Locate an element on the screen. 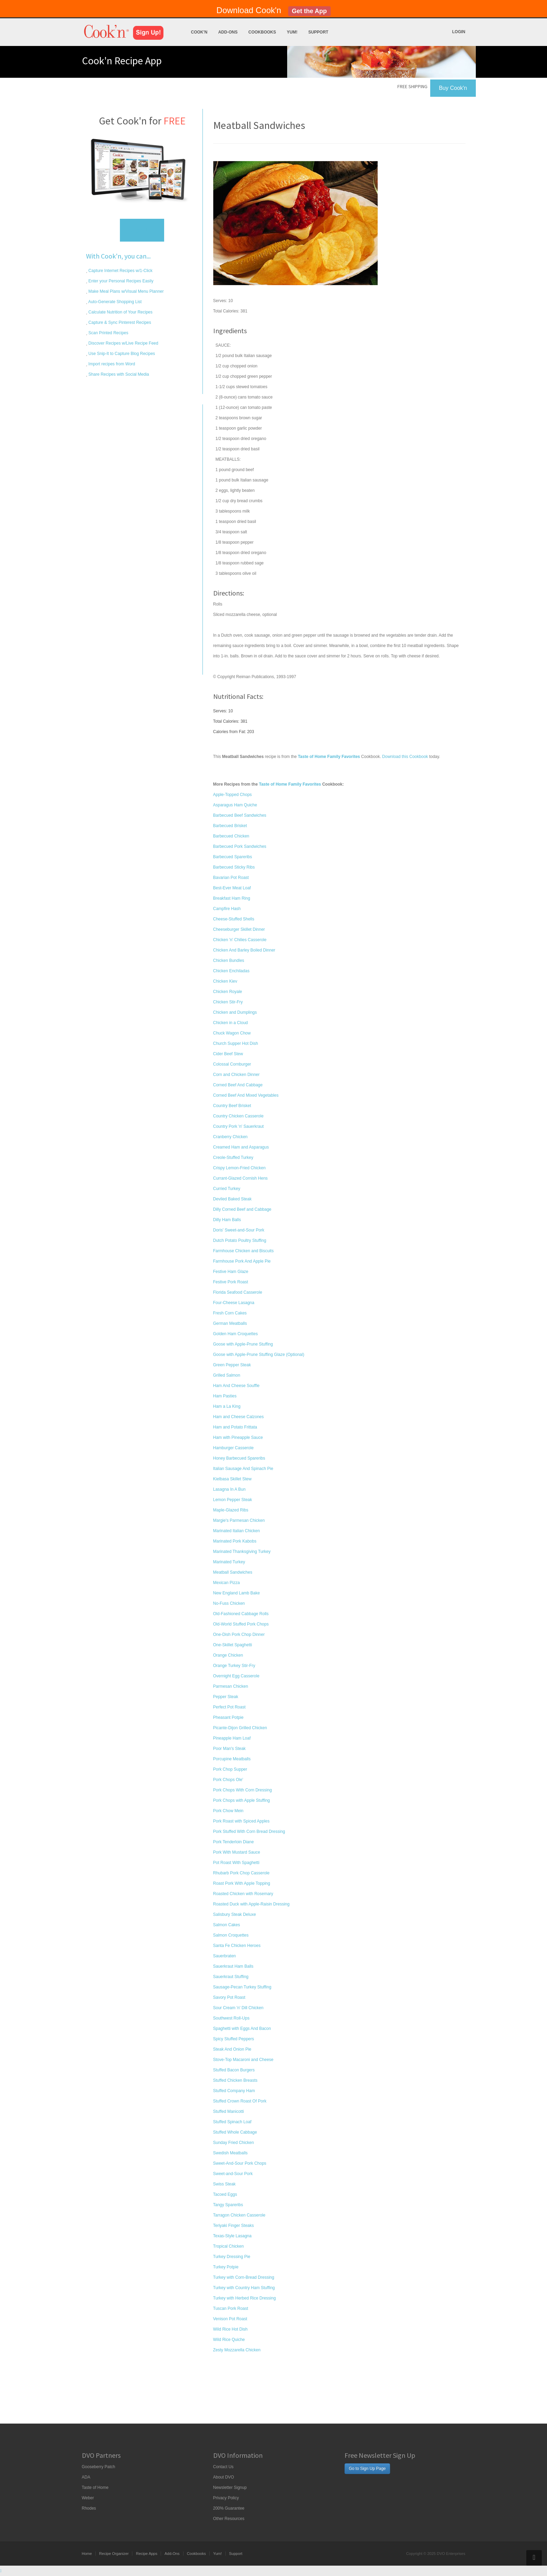 This screenshot has width=547, height=2576. Marinated Italian Chicken is located at coordinates (236, 1530).